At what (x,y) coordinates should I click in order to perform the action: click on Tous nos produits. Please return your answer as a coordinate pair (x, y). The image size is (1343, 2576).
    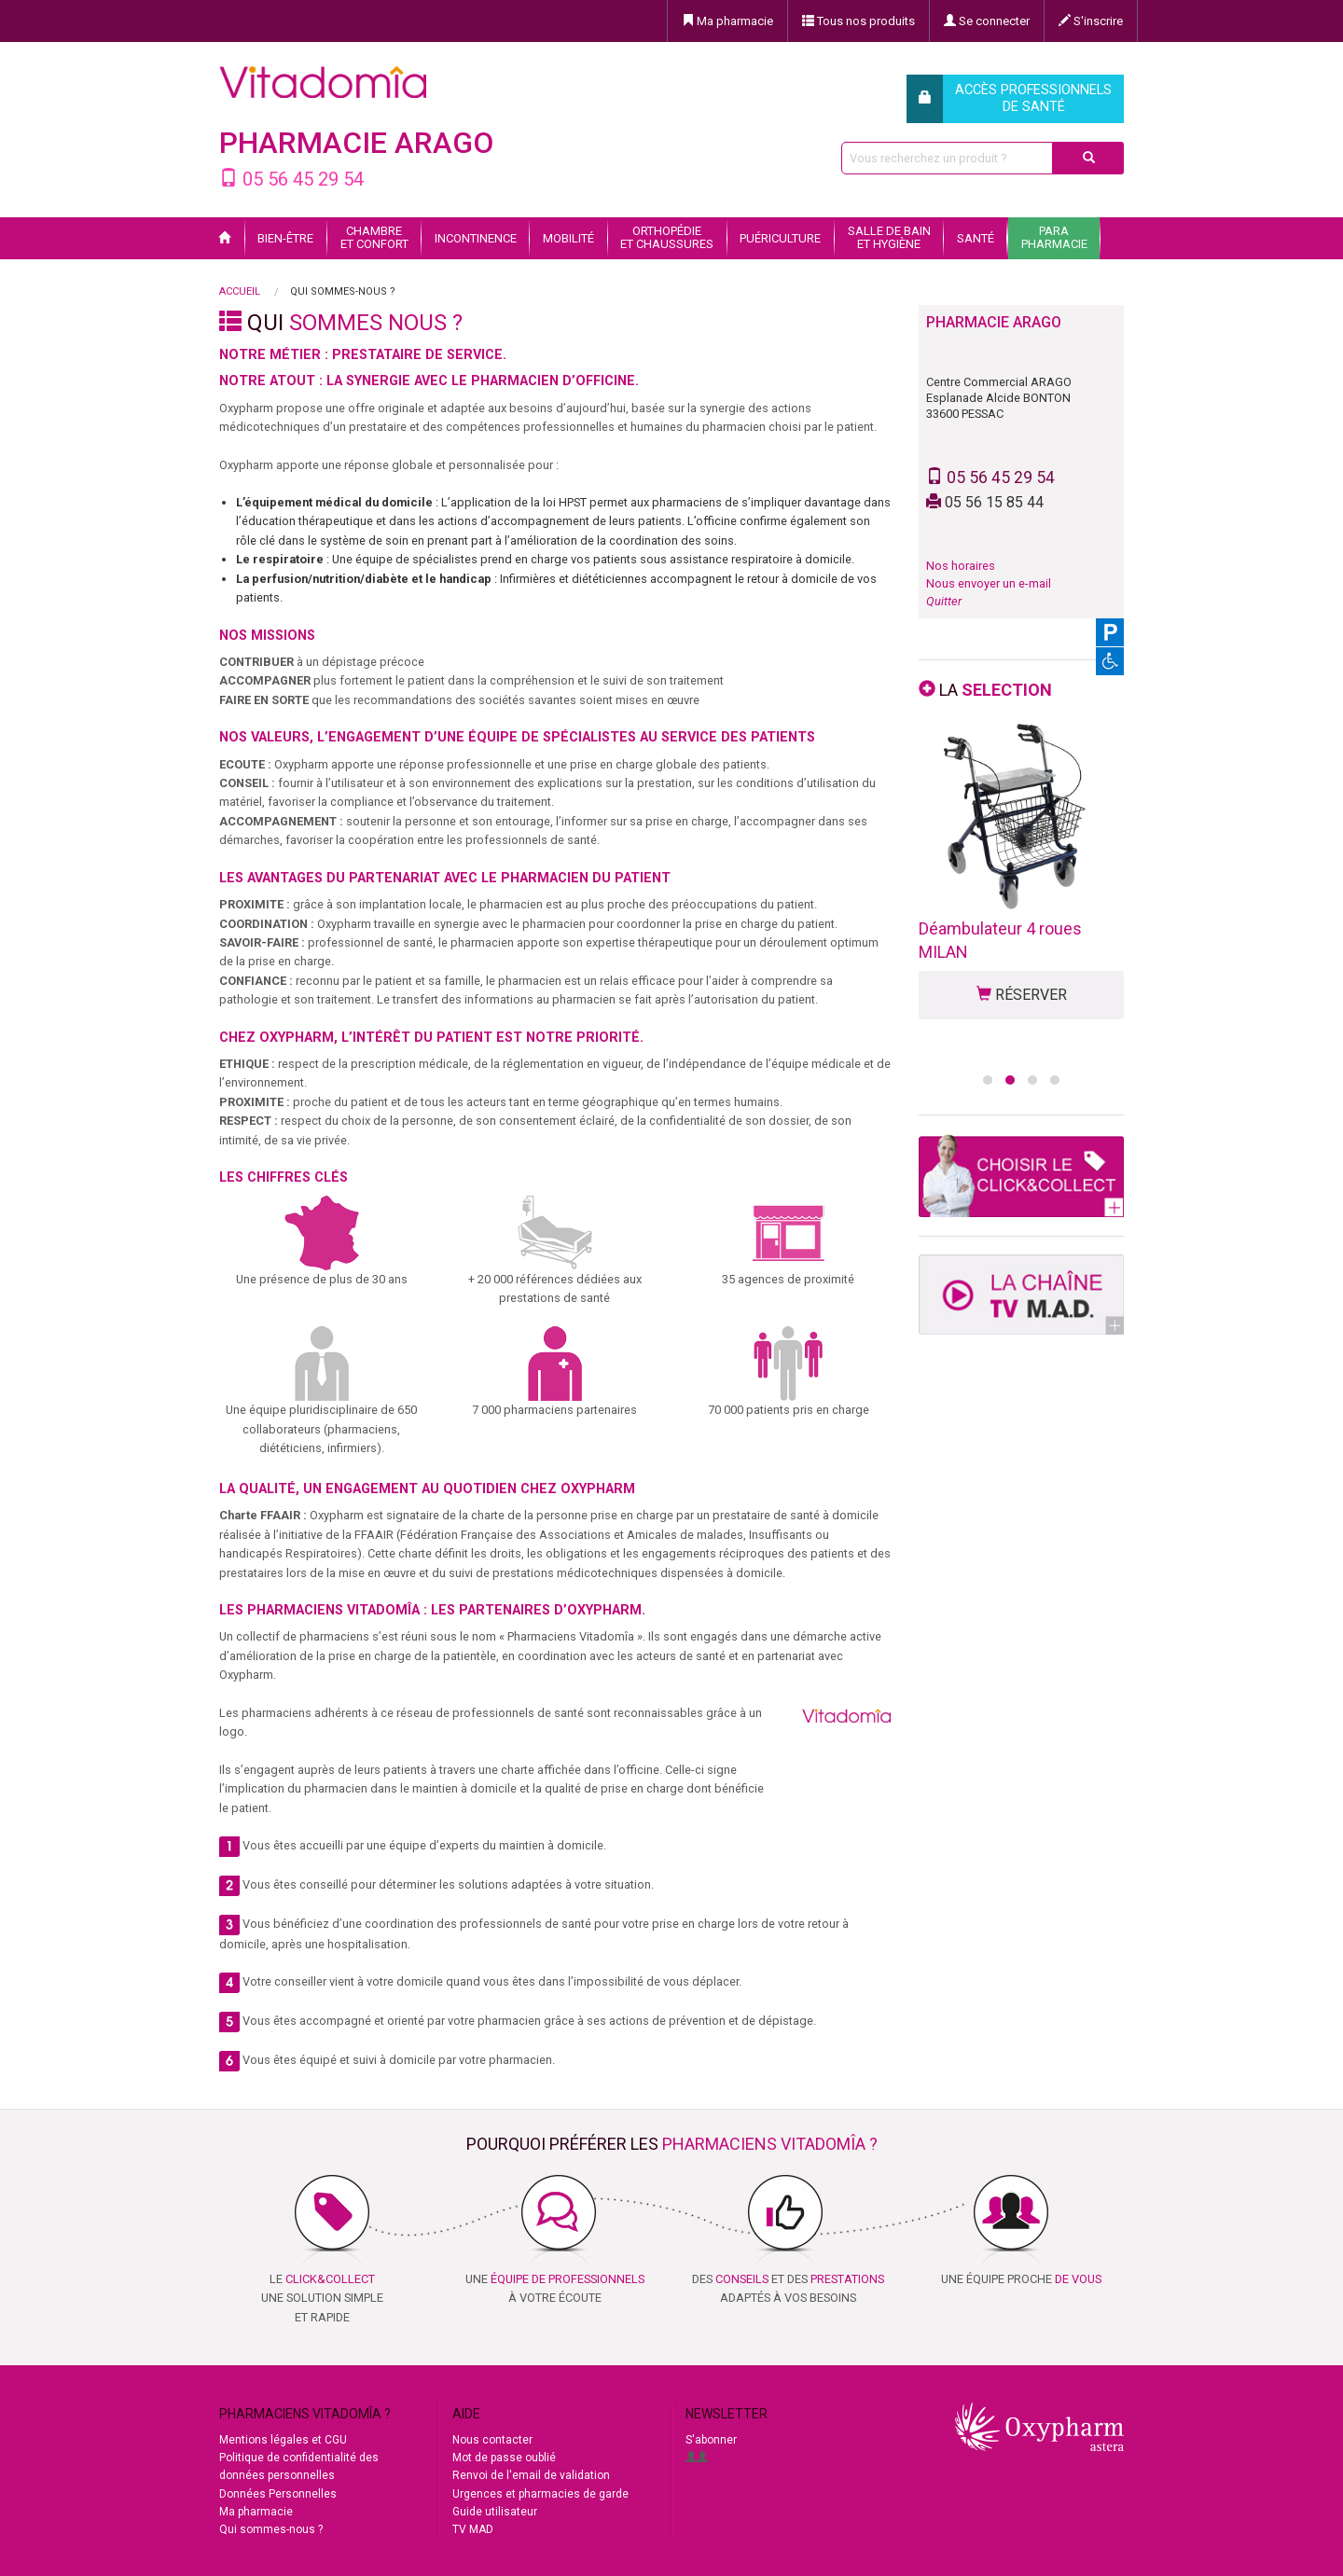
    Looking at the image, I should click on (858, 21).